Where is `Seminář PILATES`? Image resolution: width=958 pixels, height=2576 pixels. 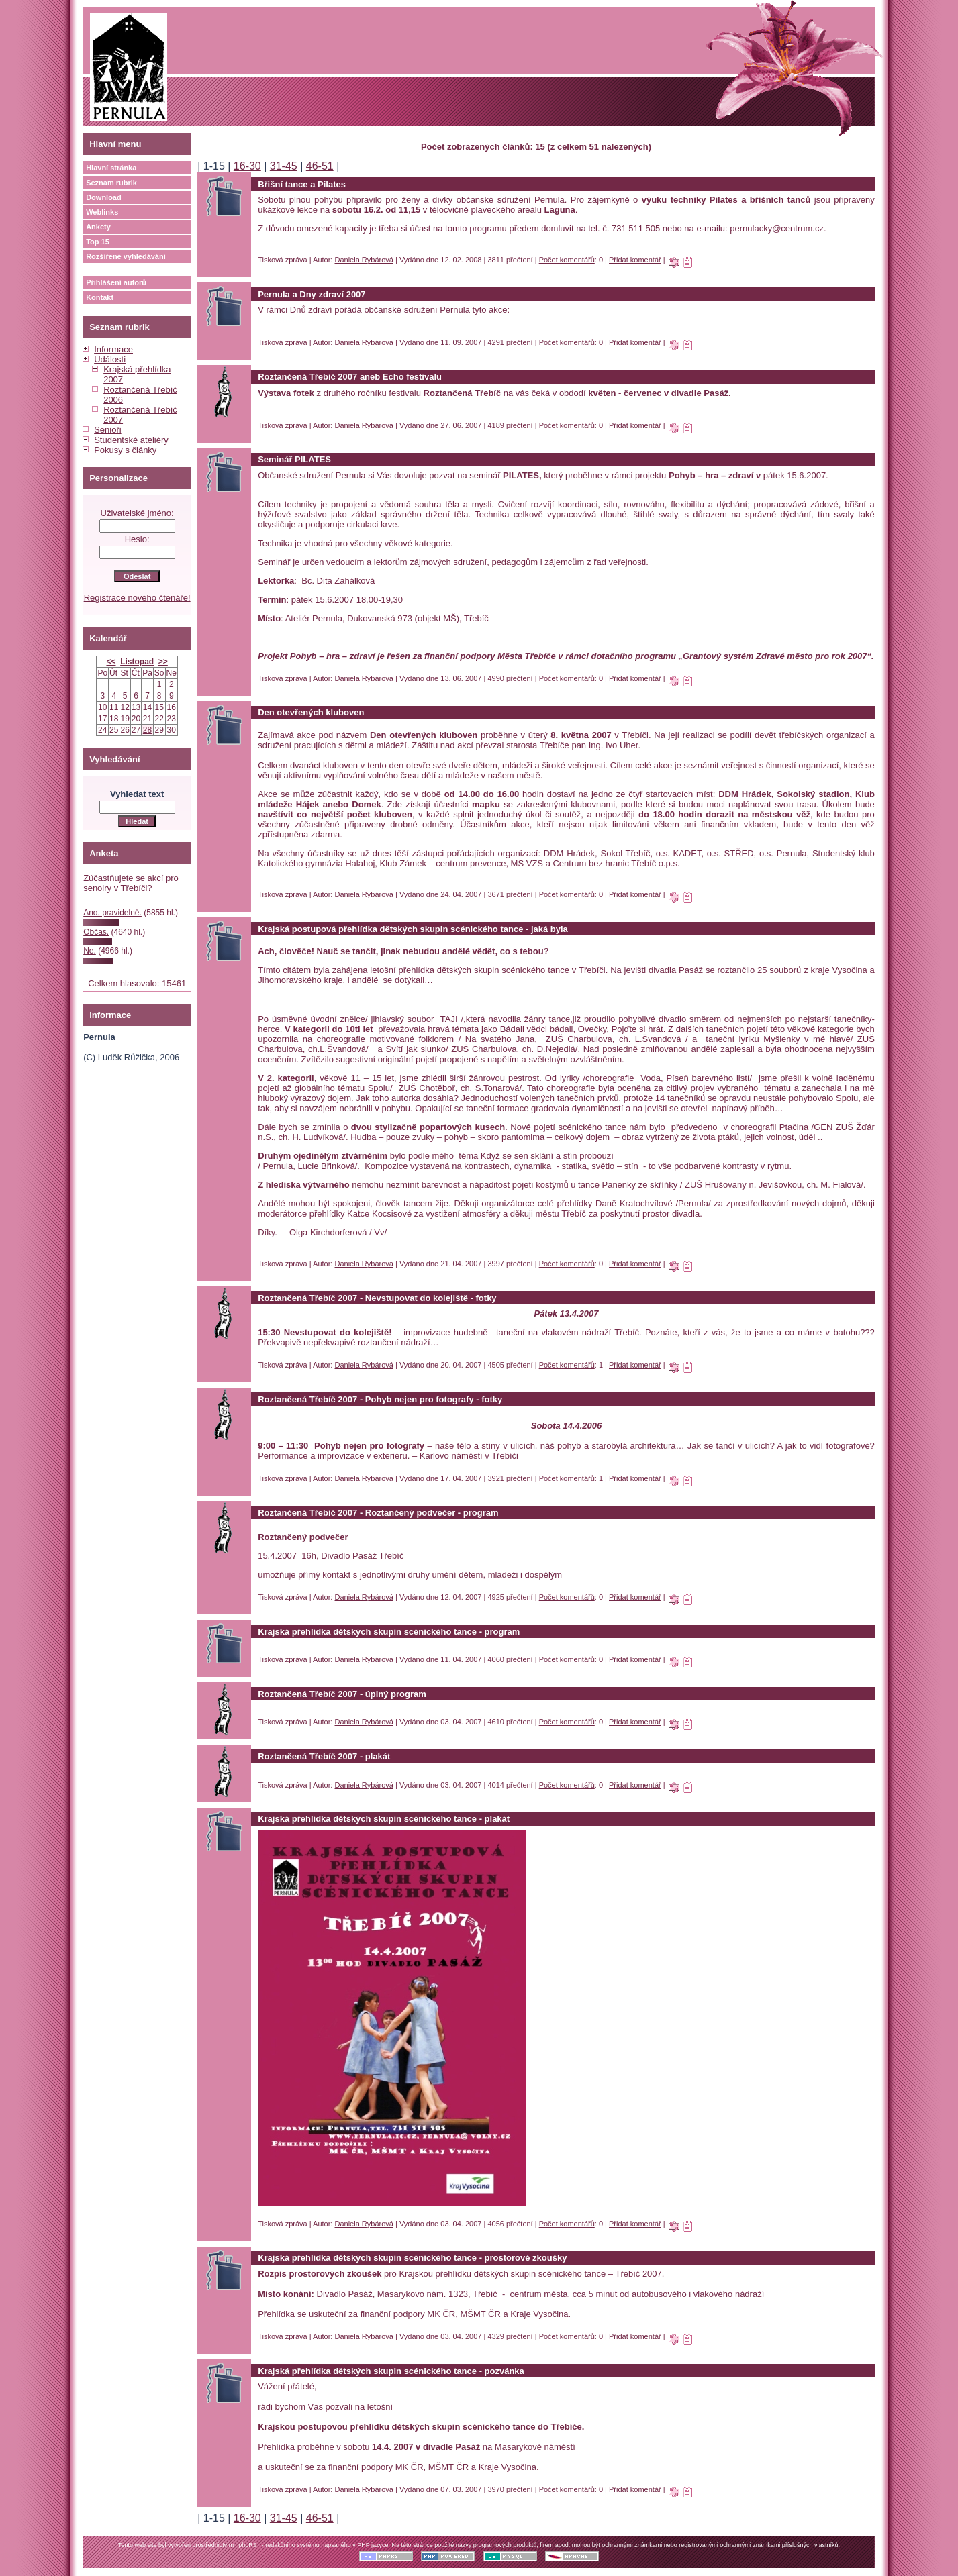 Seminář PILATES is located at coordinates (294, 459).